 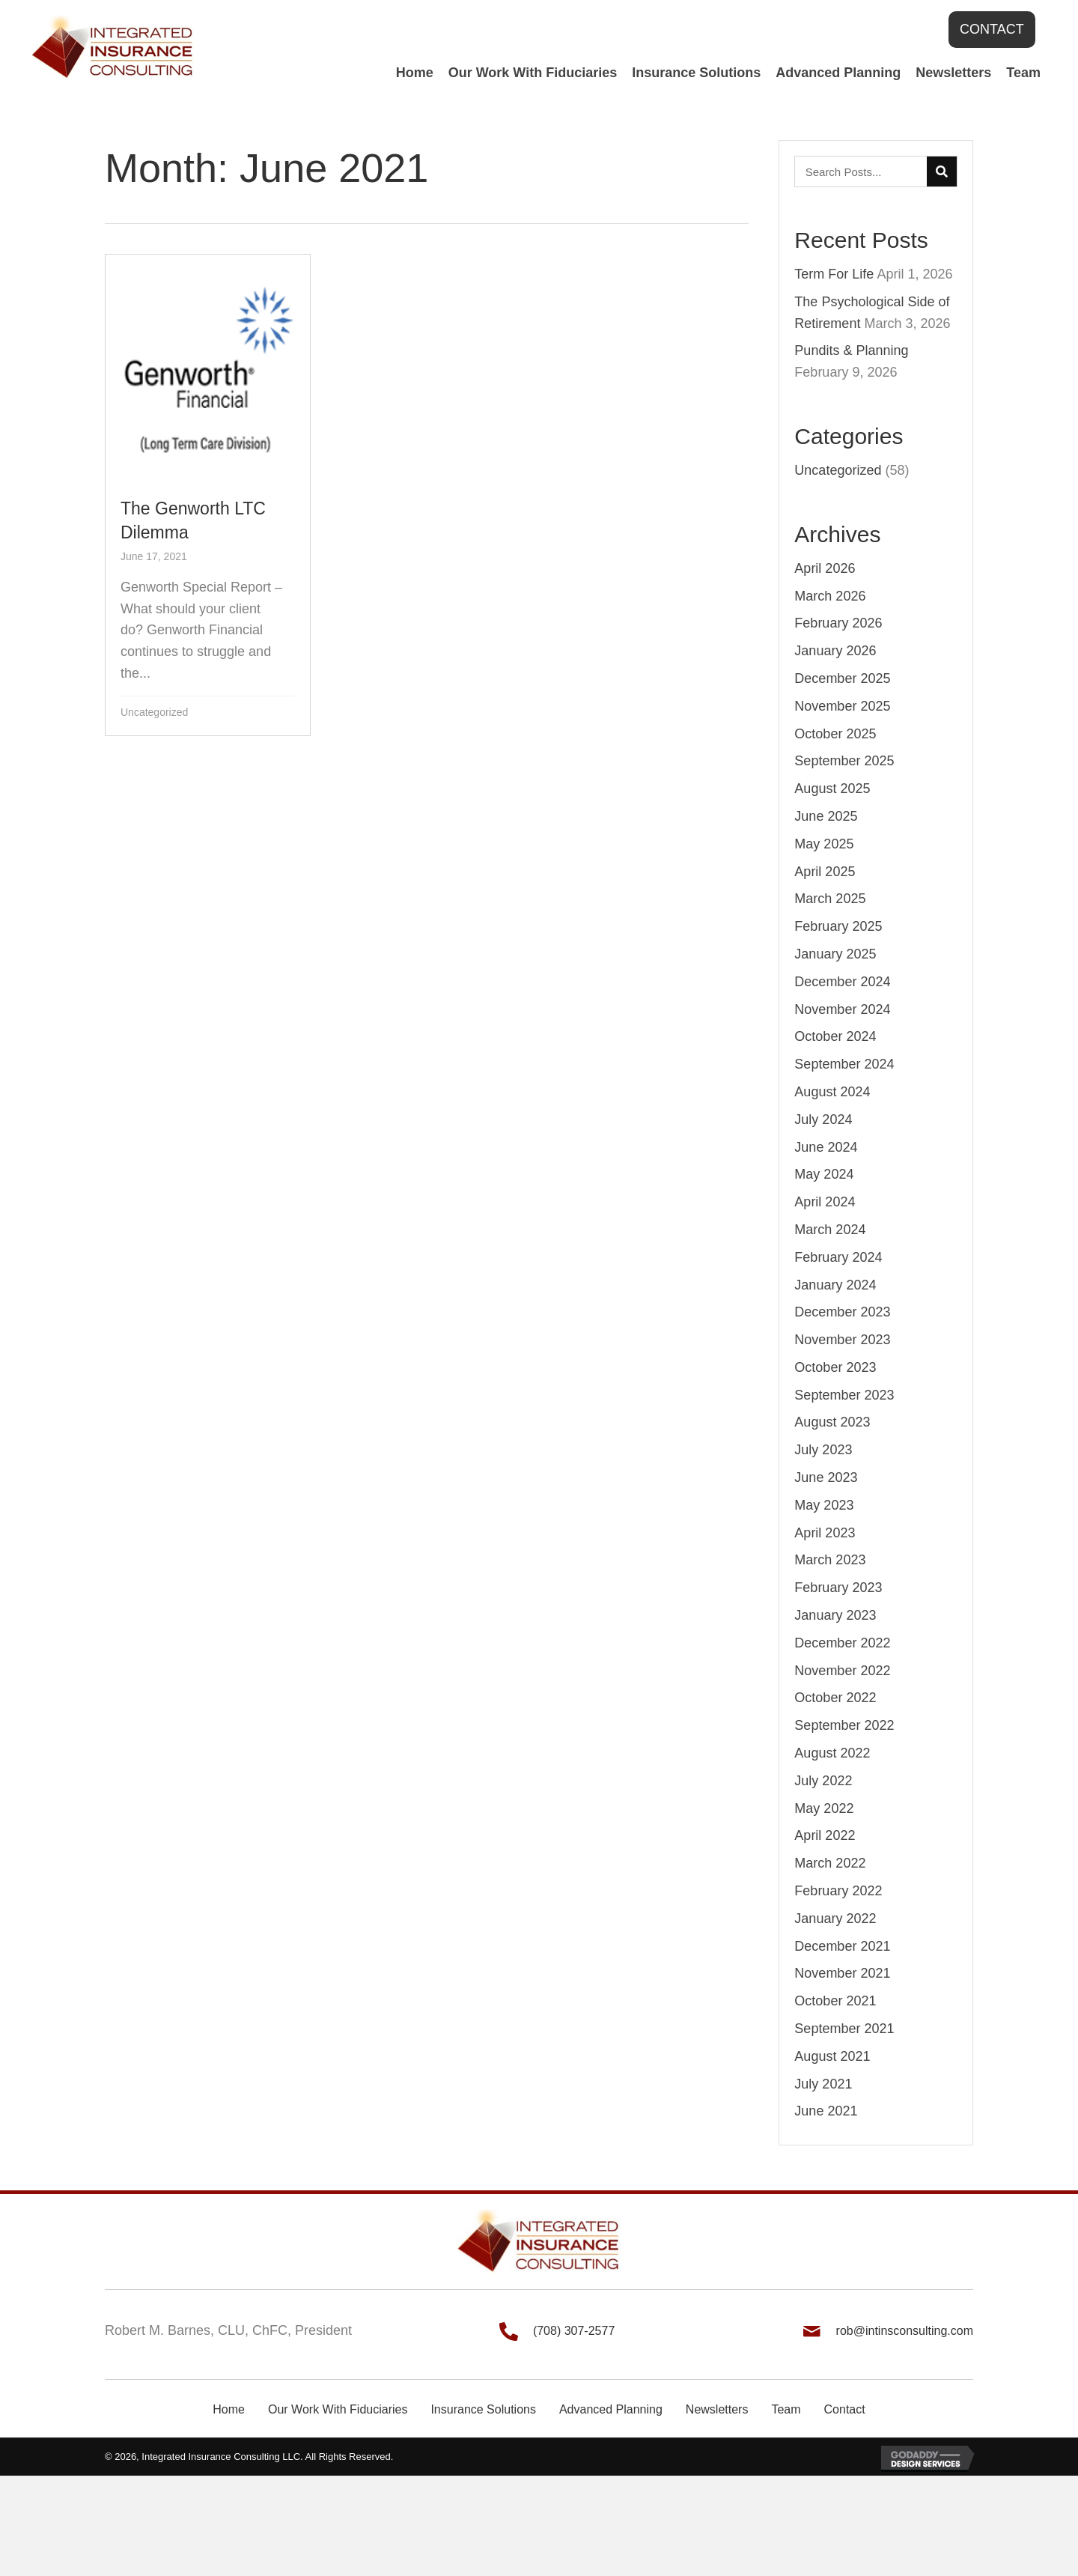 What do you see at coordinates (823, 1780) in the screenshot?
I see `July 2022` at bounding box center [823, 1780].